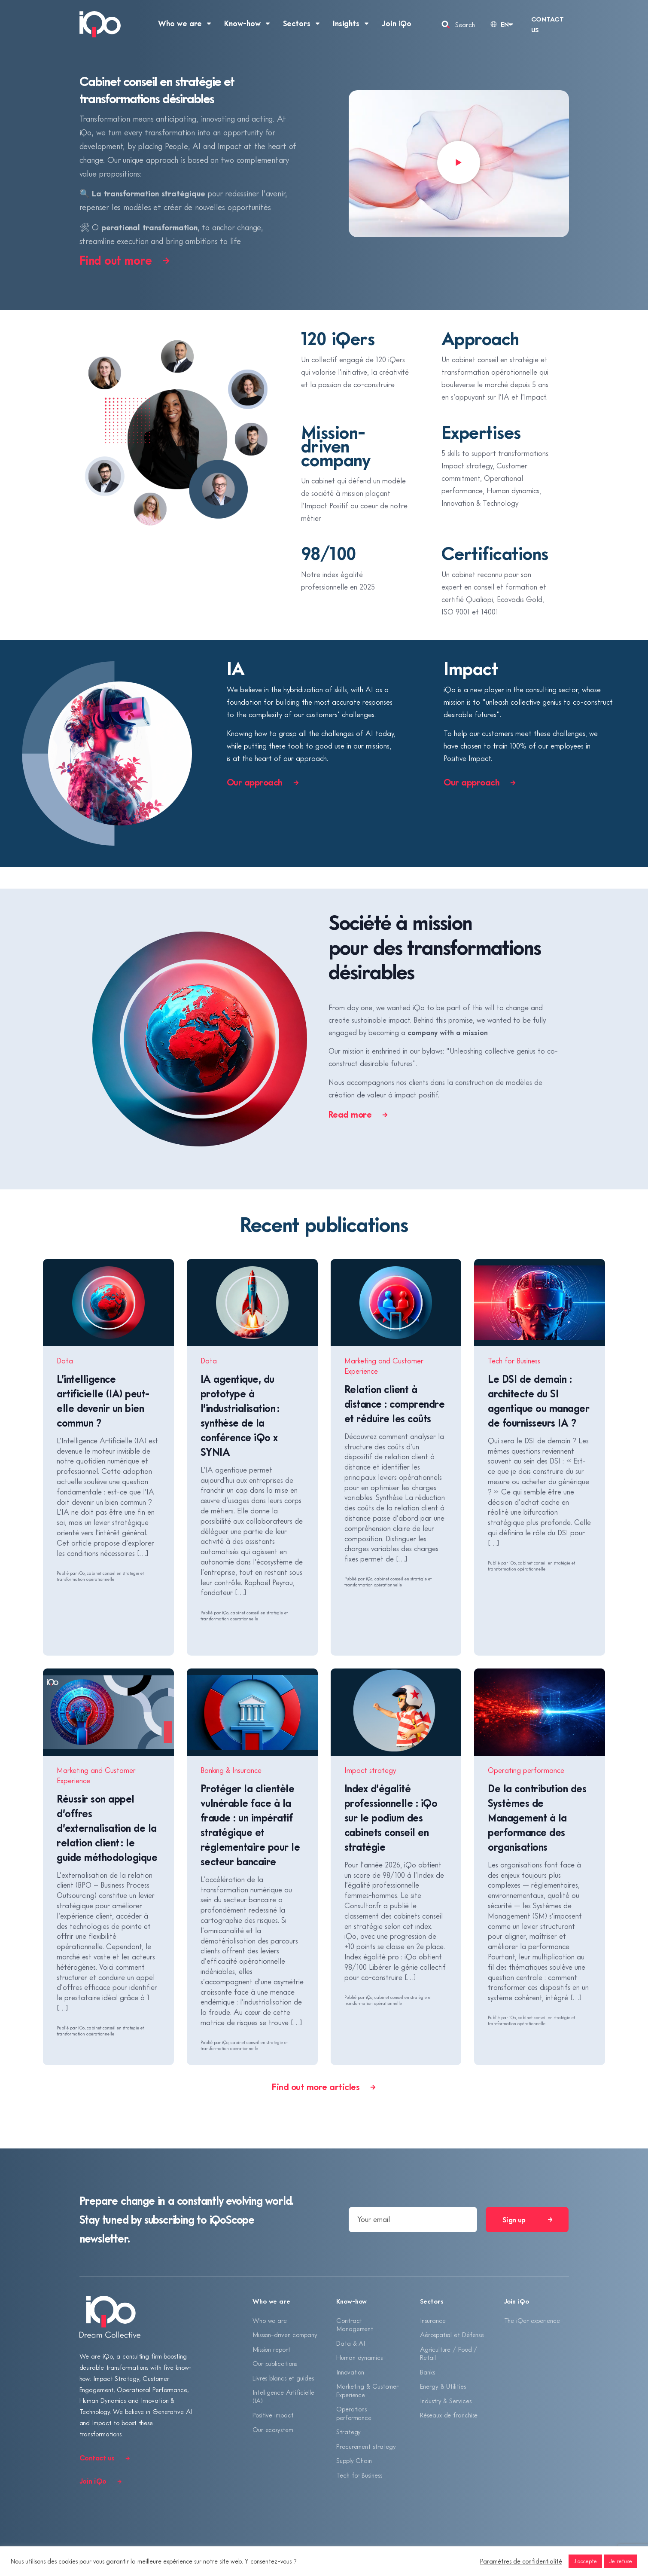  I want to click on Positive impact, so click(273, 2415).